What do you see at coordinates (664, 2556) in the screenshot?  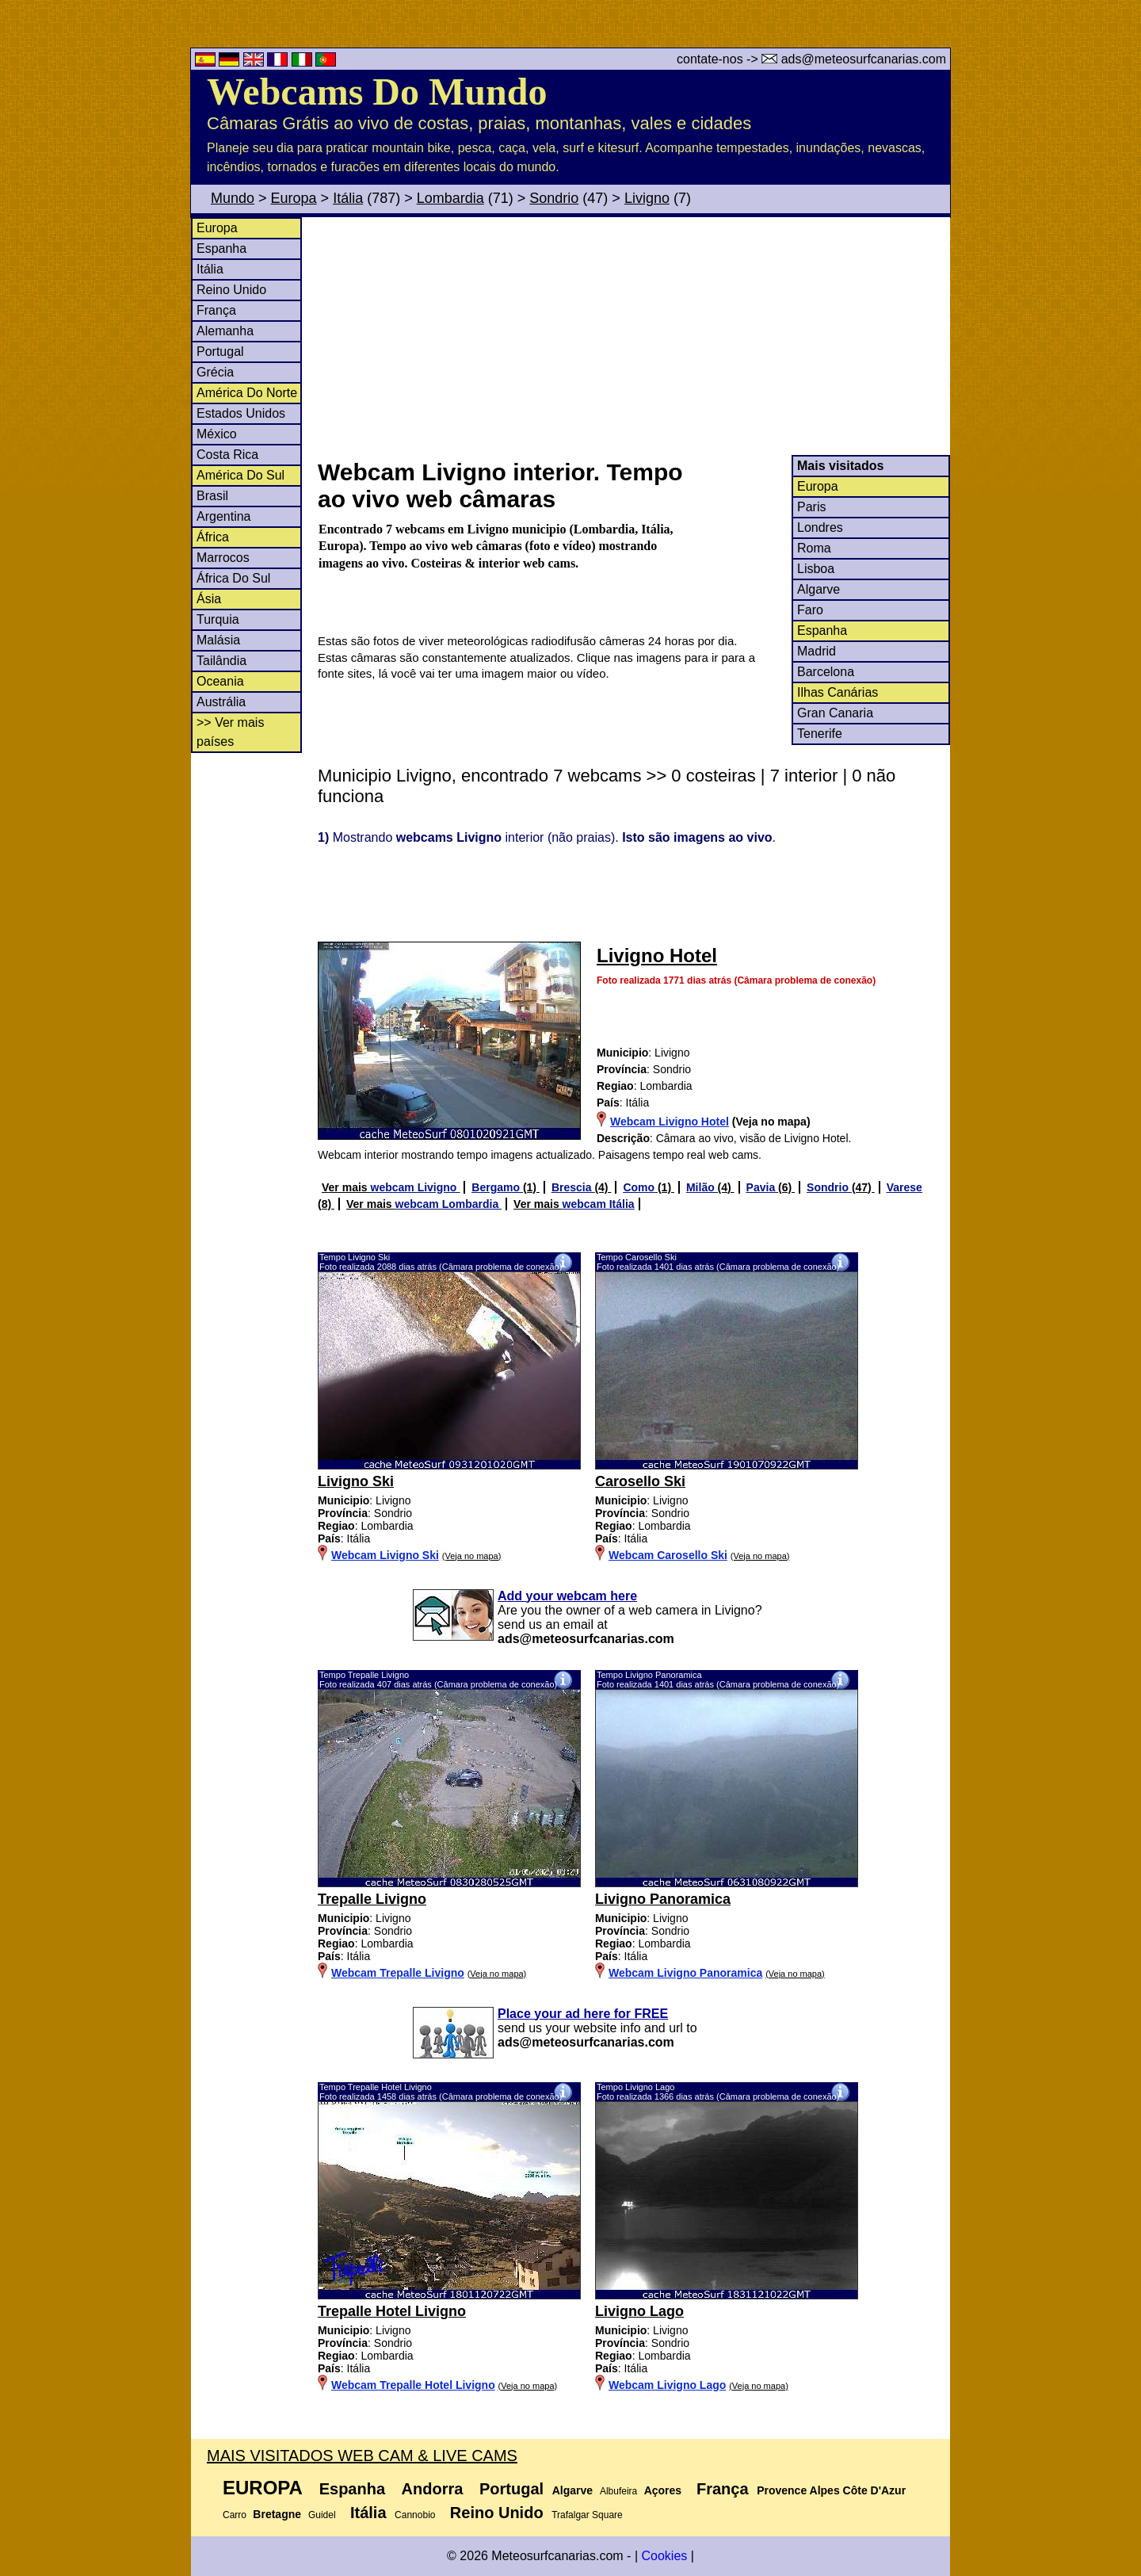 I see `Cookies` at bounding box center [664, 2556].